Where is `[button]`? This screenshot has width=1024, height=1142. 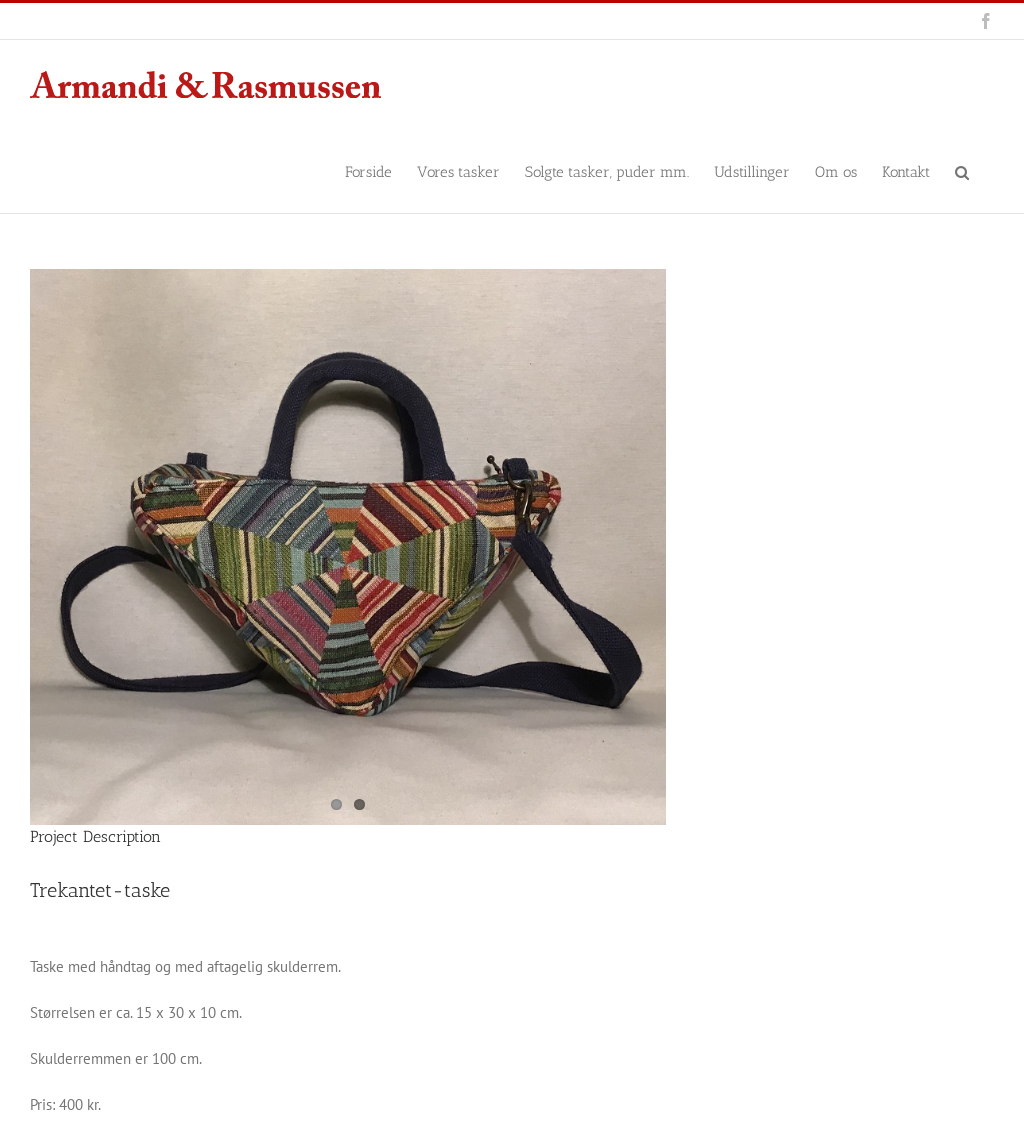
[button] is located at coordinates (962, 171).